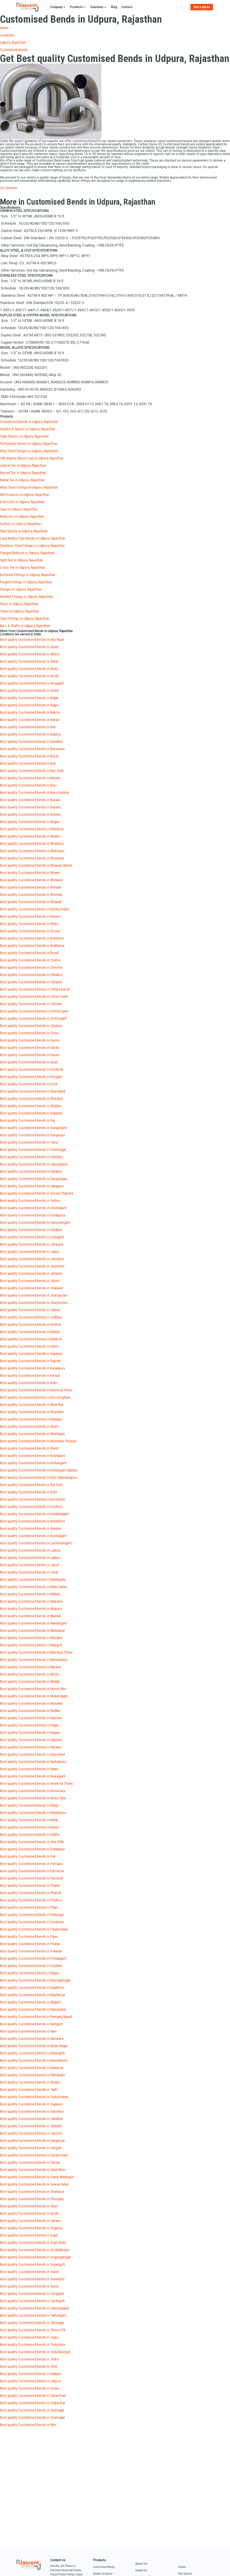 This screenshot has width=230, height=2576. What do you see at coordinates (78, 7) in the screenshot?
I see `Products` at bounding box center [78, 7].